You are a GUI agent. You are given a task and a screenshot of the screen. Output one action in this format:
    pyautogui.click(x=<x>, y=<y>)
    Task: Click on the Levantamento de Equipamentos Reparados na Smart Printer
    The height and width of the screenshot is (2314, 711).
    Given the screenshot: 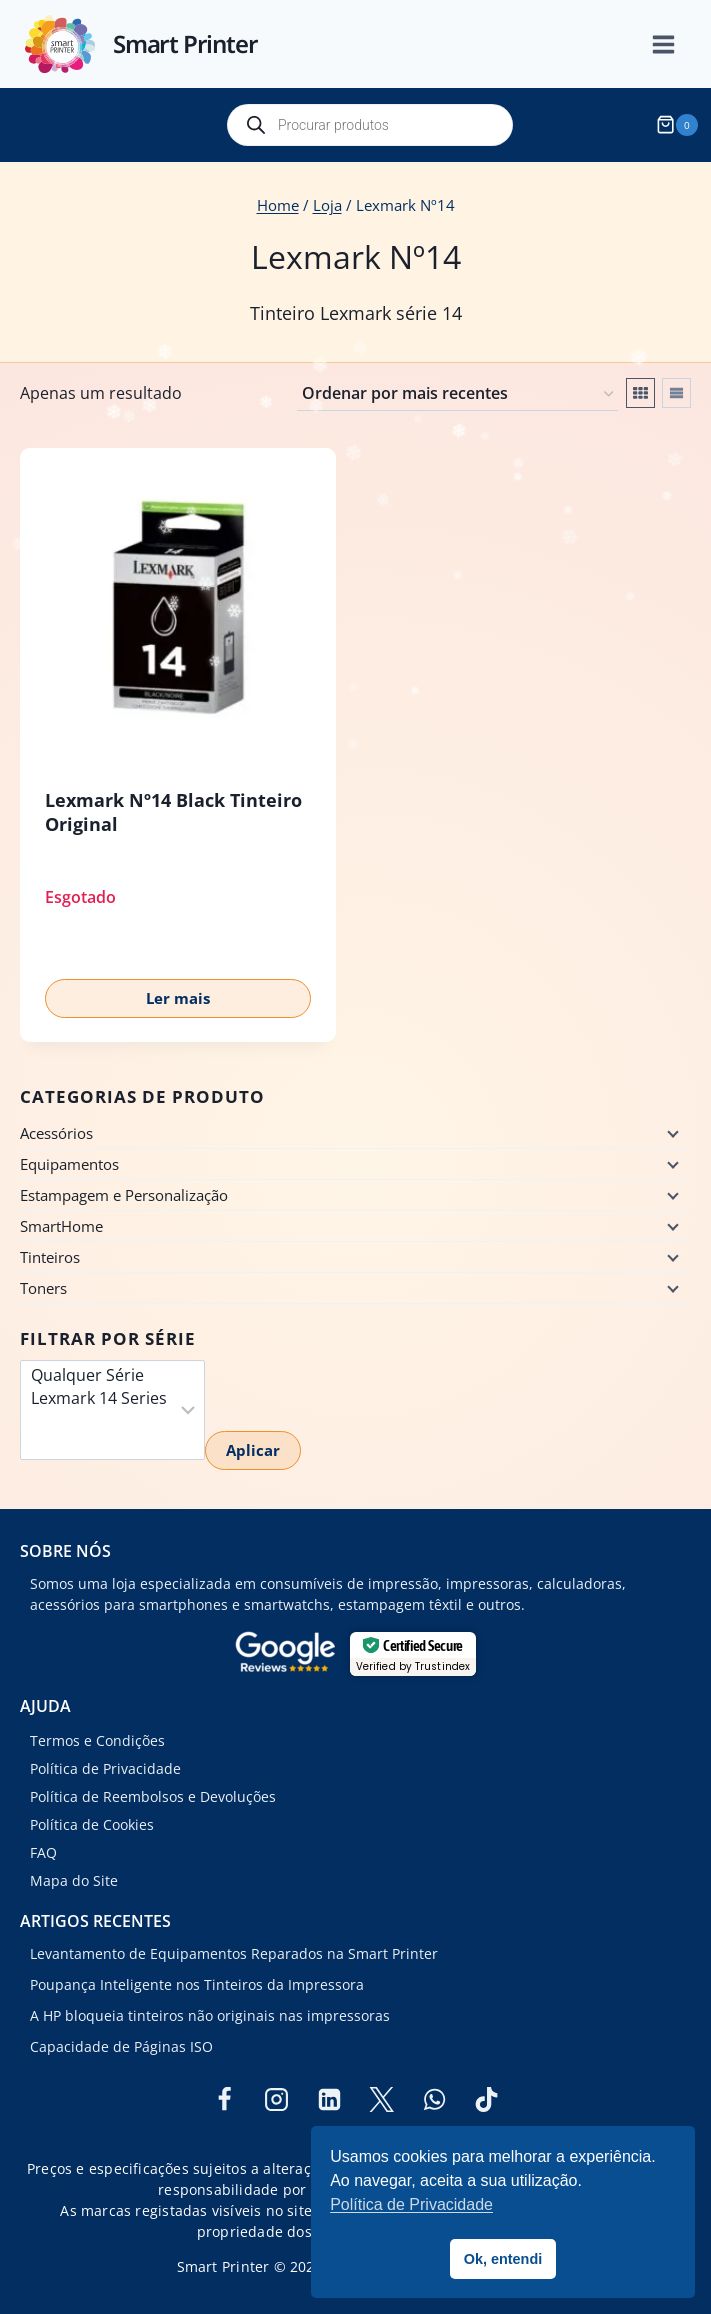 What is the action you would take?
    pyautogui.click(x=234, y=1953)
    